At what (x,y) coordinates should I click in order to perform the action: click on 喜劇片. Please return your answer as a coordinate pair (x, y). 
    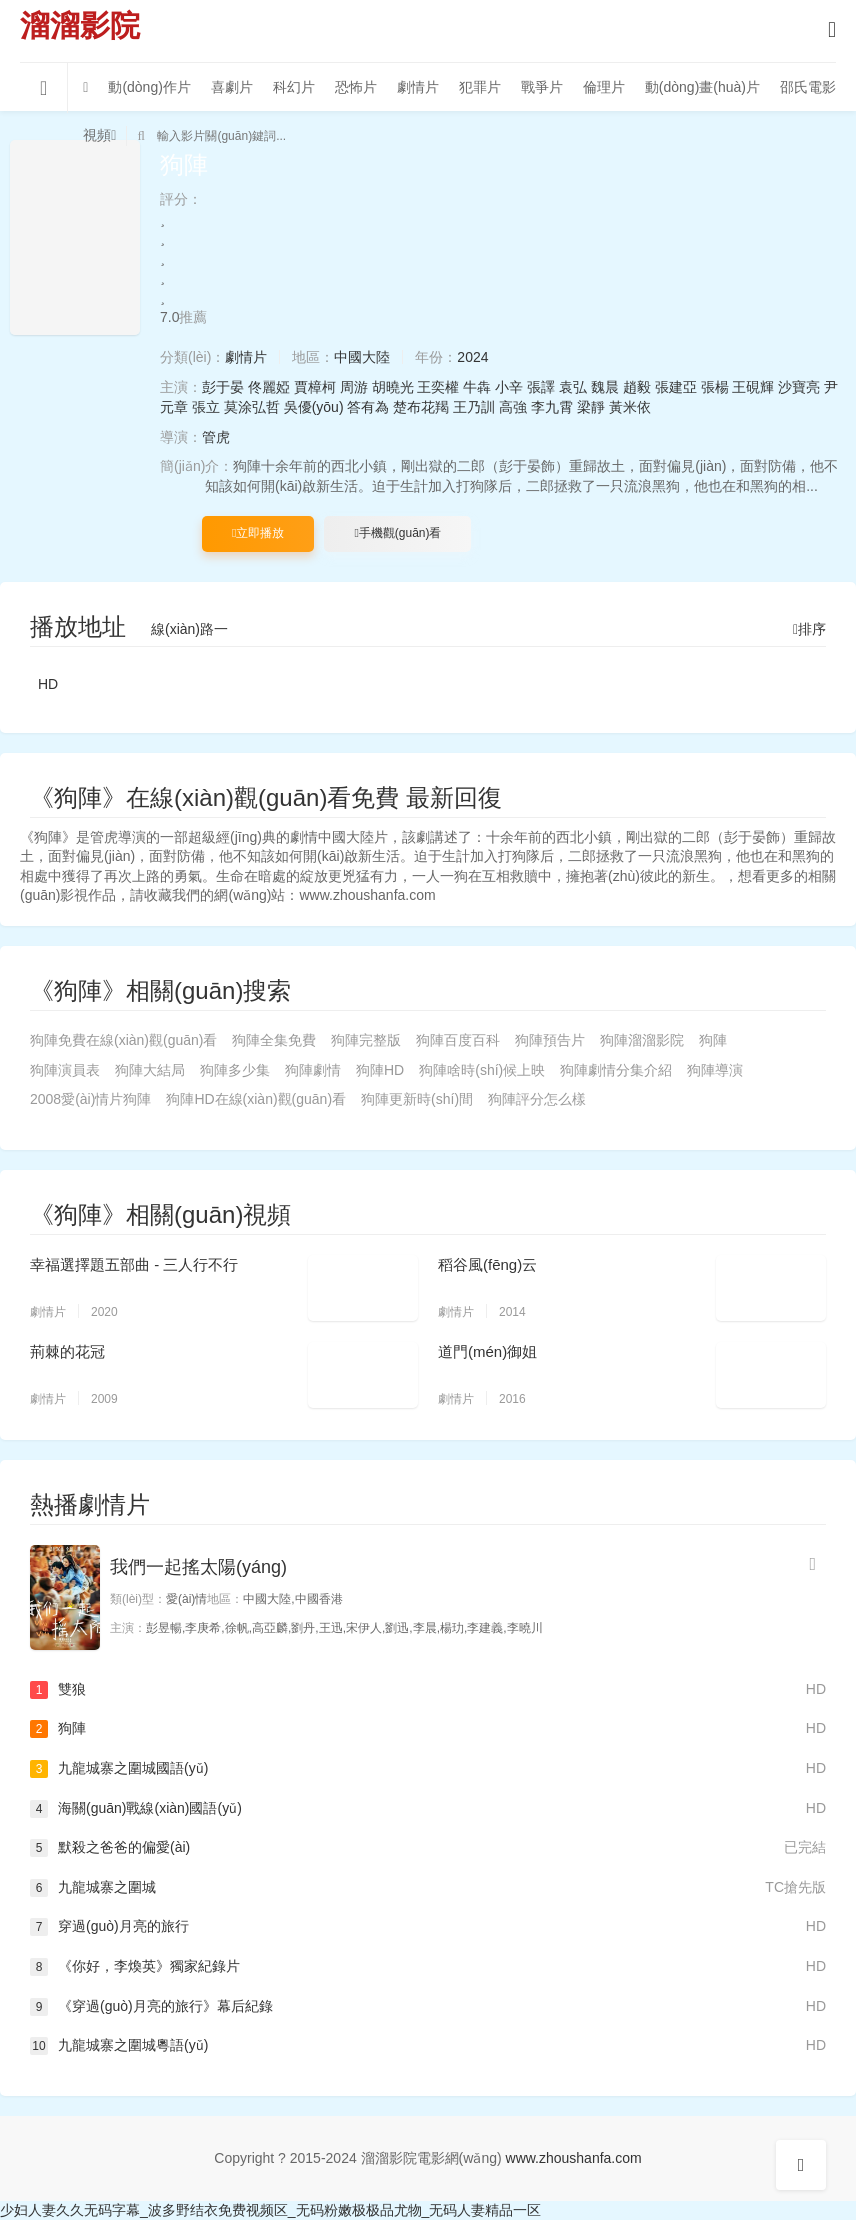
    Looking at the image, I should click on (232, 87).